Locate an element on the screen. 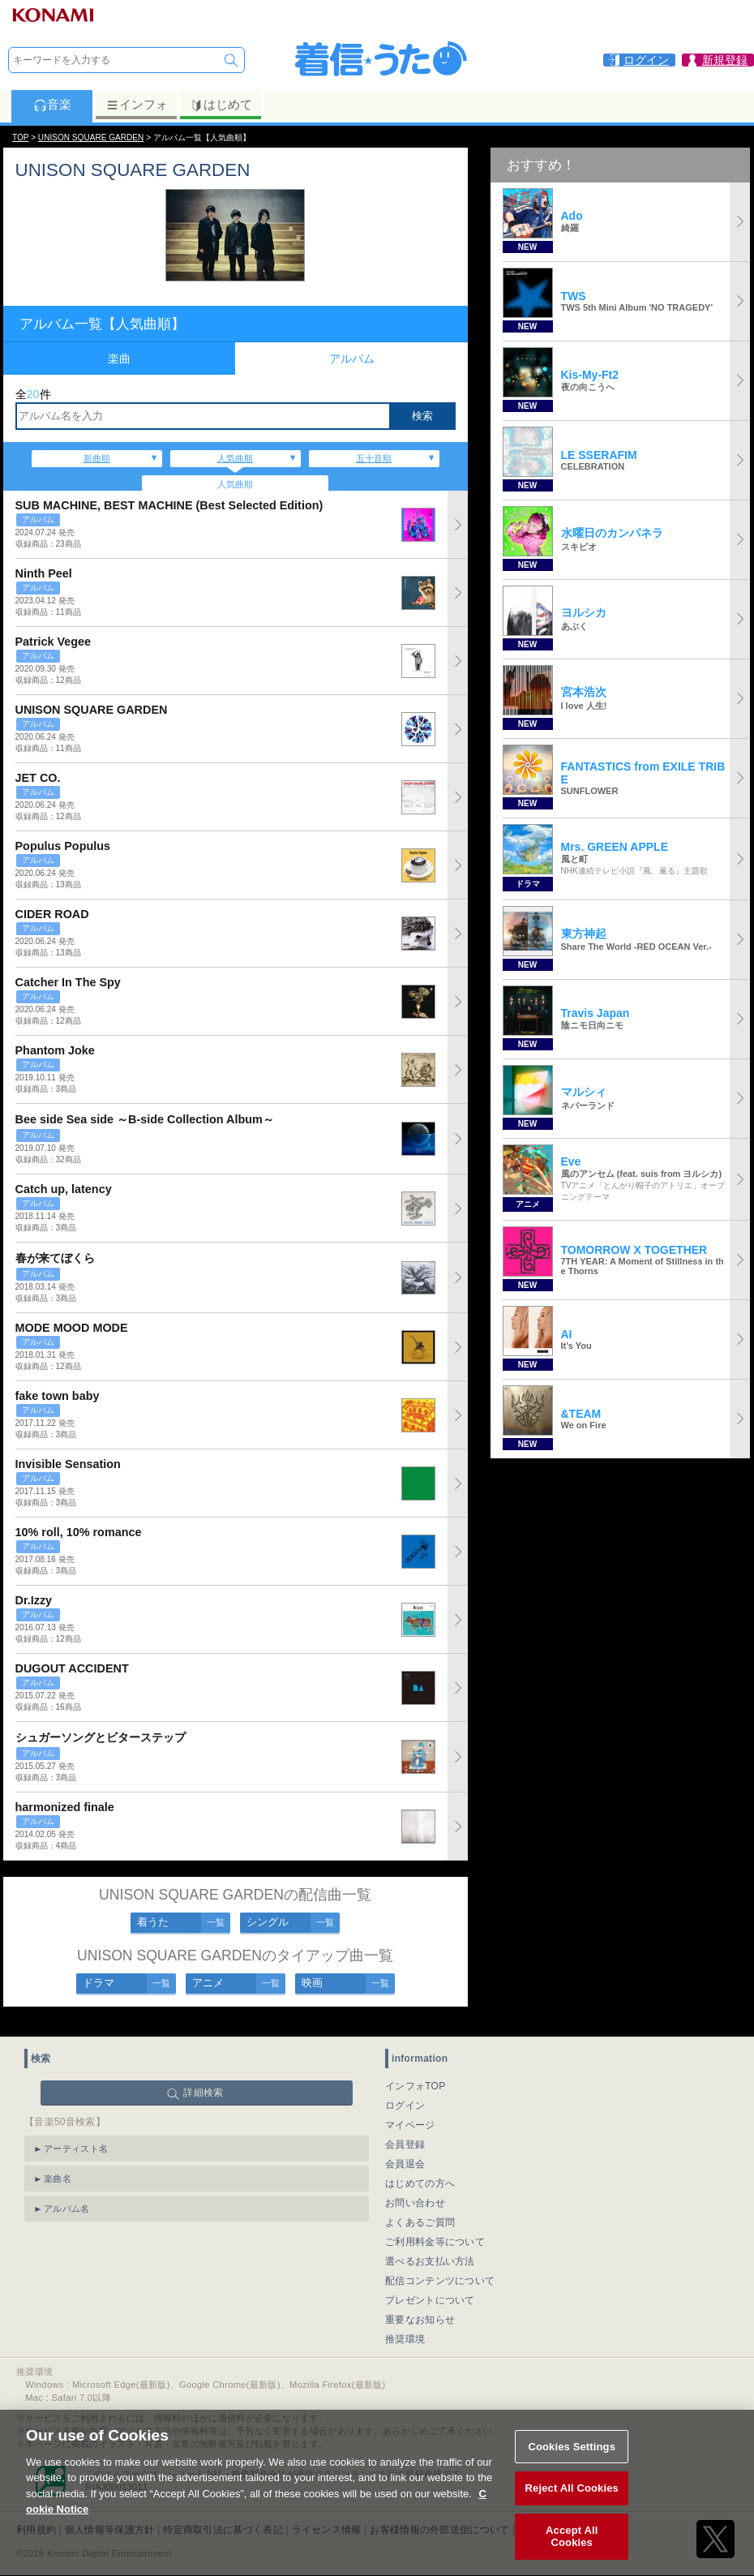 Image resolution: width=754 pixels, height=2576 pixels. マイページ is located at coordinates (410, 2111).